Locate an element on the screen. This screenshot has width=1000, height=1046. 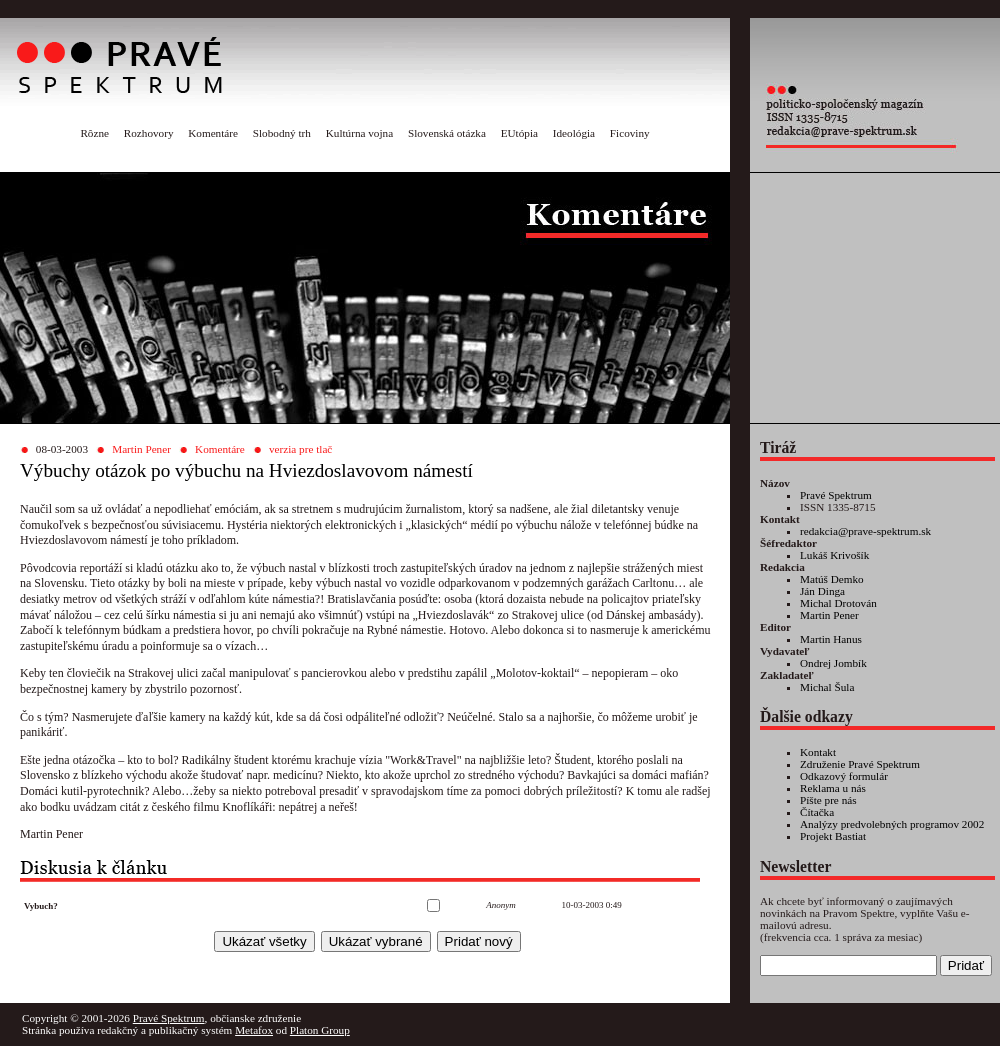
Analýzy predvolebných programov 2002 is located at coordinates (892, 824).